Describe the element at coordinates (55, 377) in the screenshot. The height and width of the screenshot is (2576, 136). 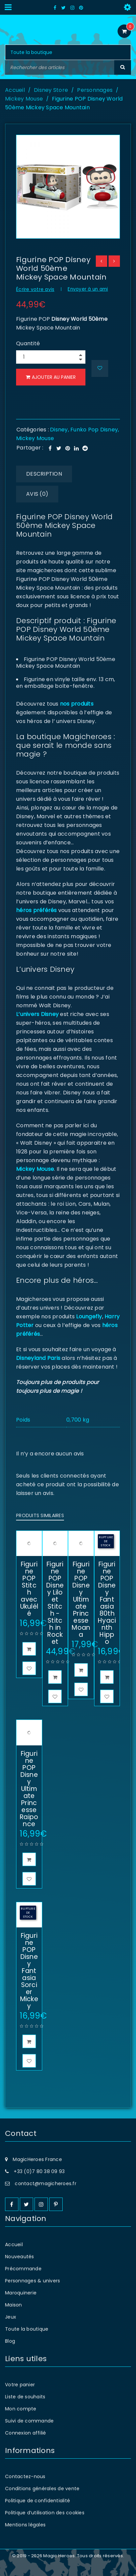
I see `Ajouter au panier` at that location.